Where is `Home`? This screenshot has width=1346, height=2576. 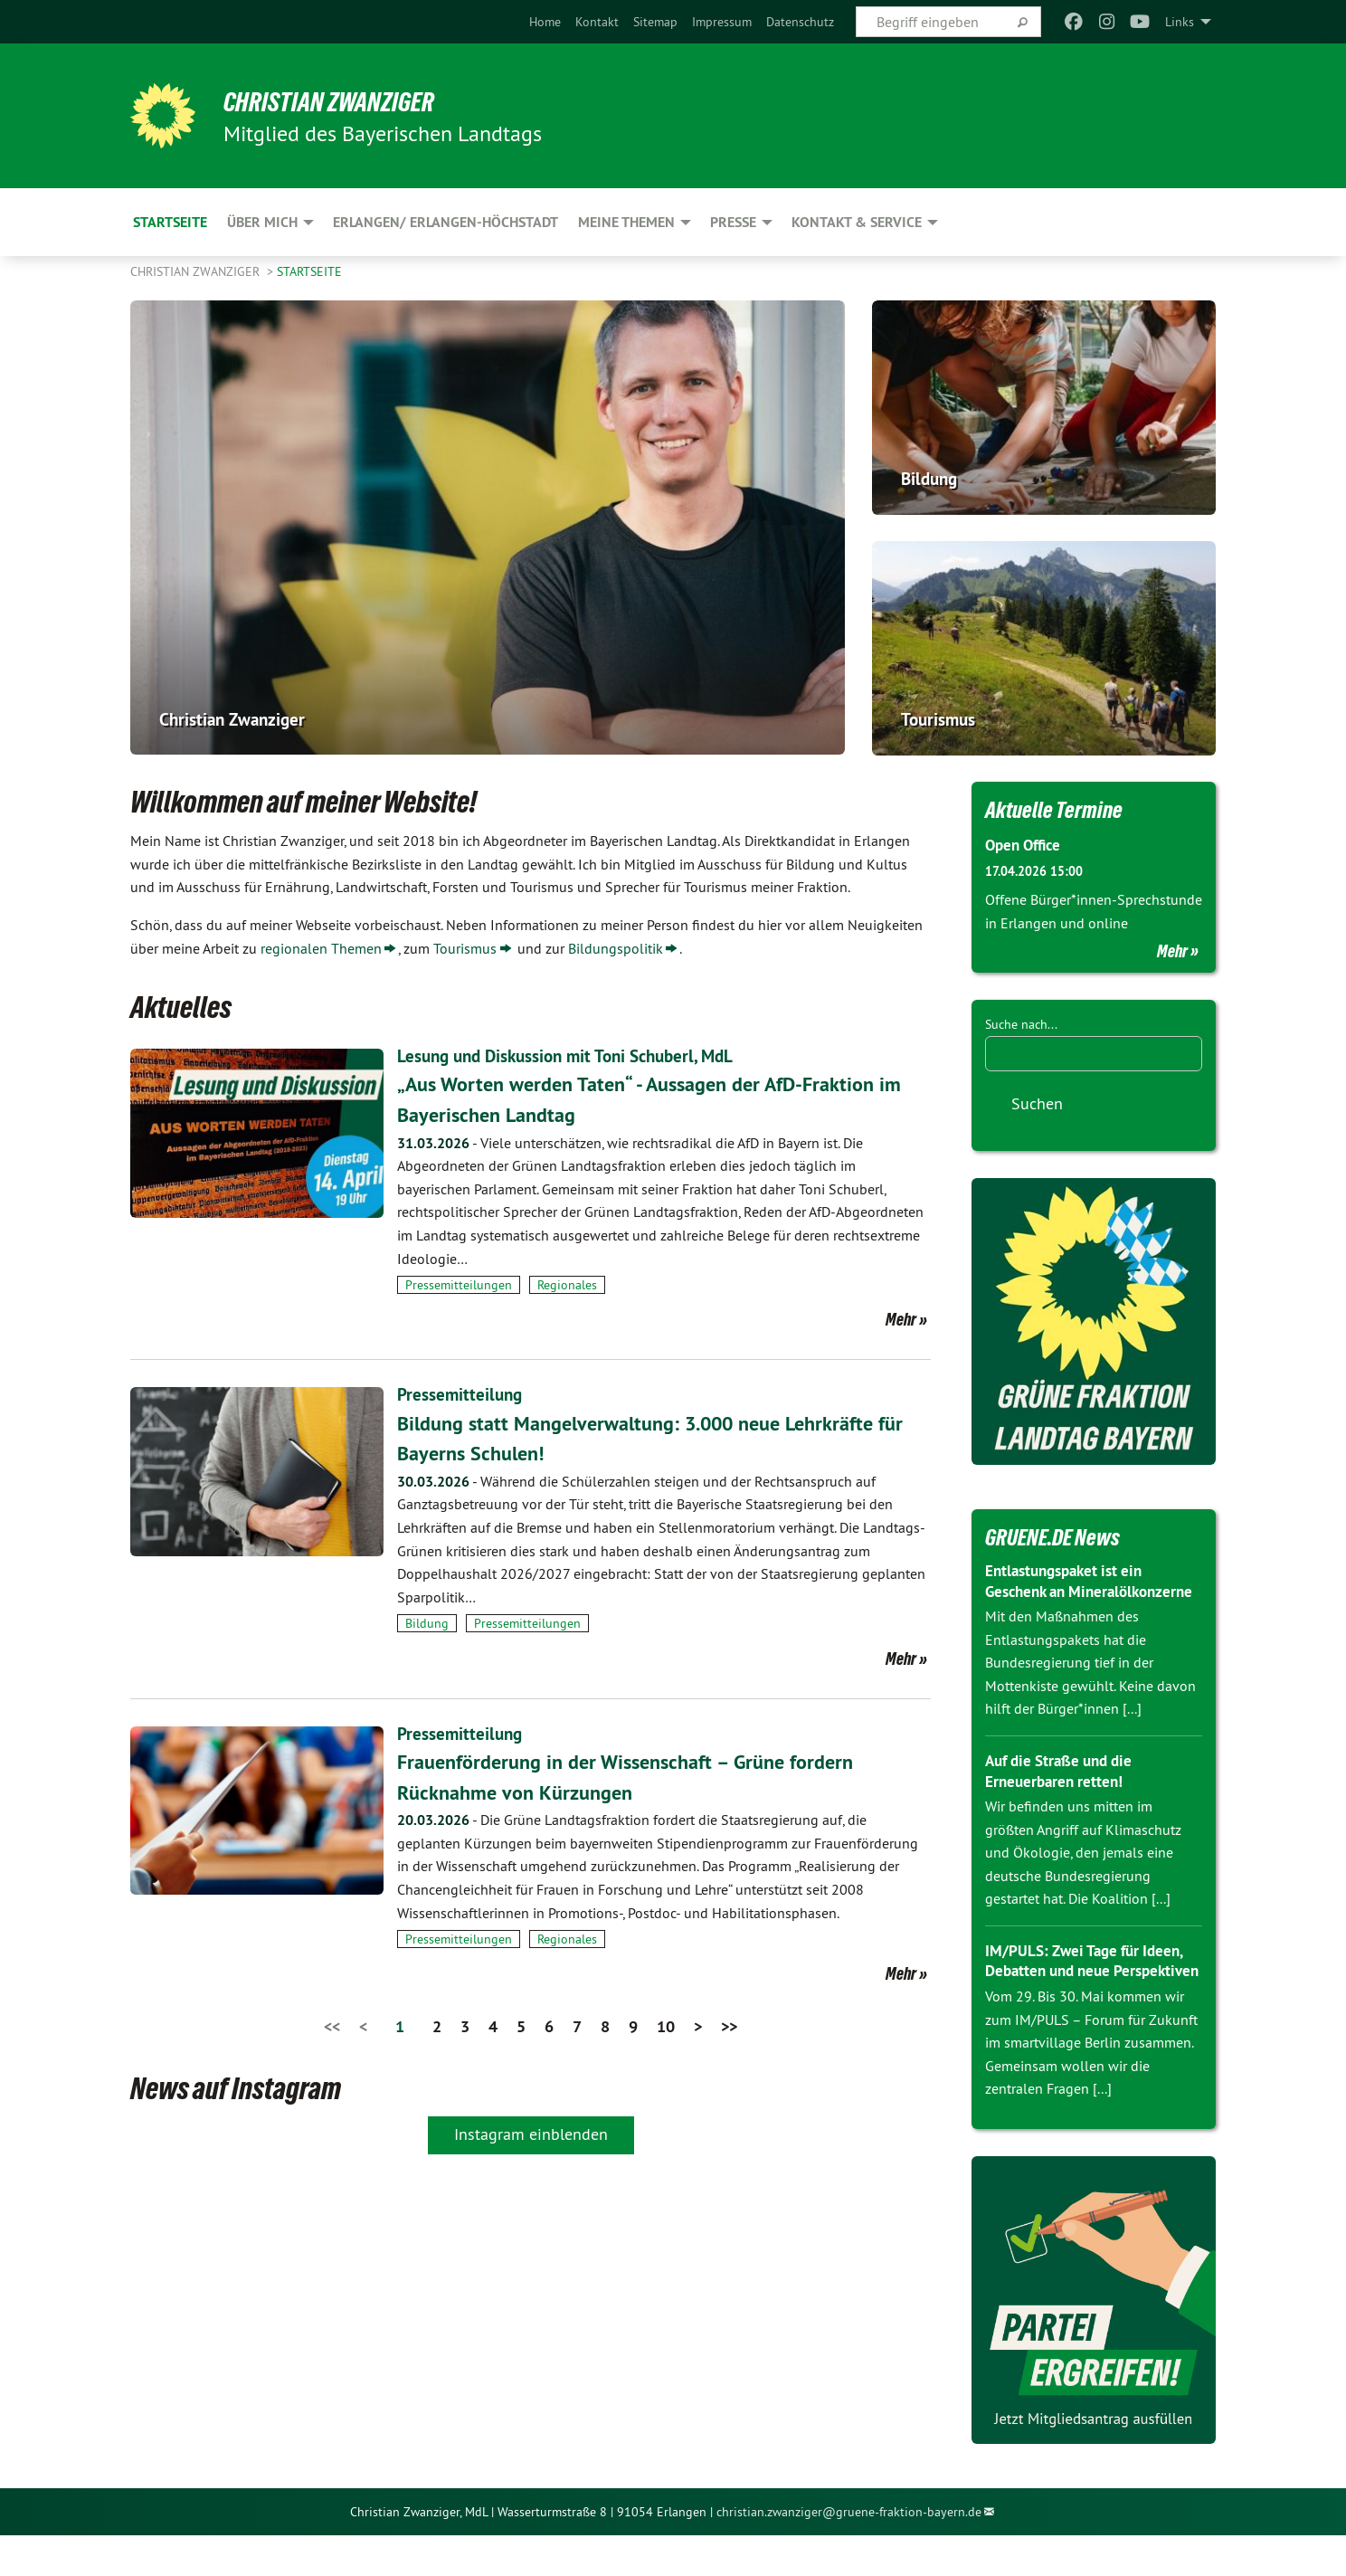 Home is located at coordinates (545, 22).